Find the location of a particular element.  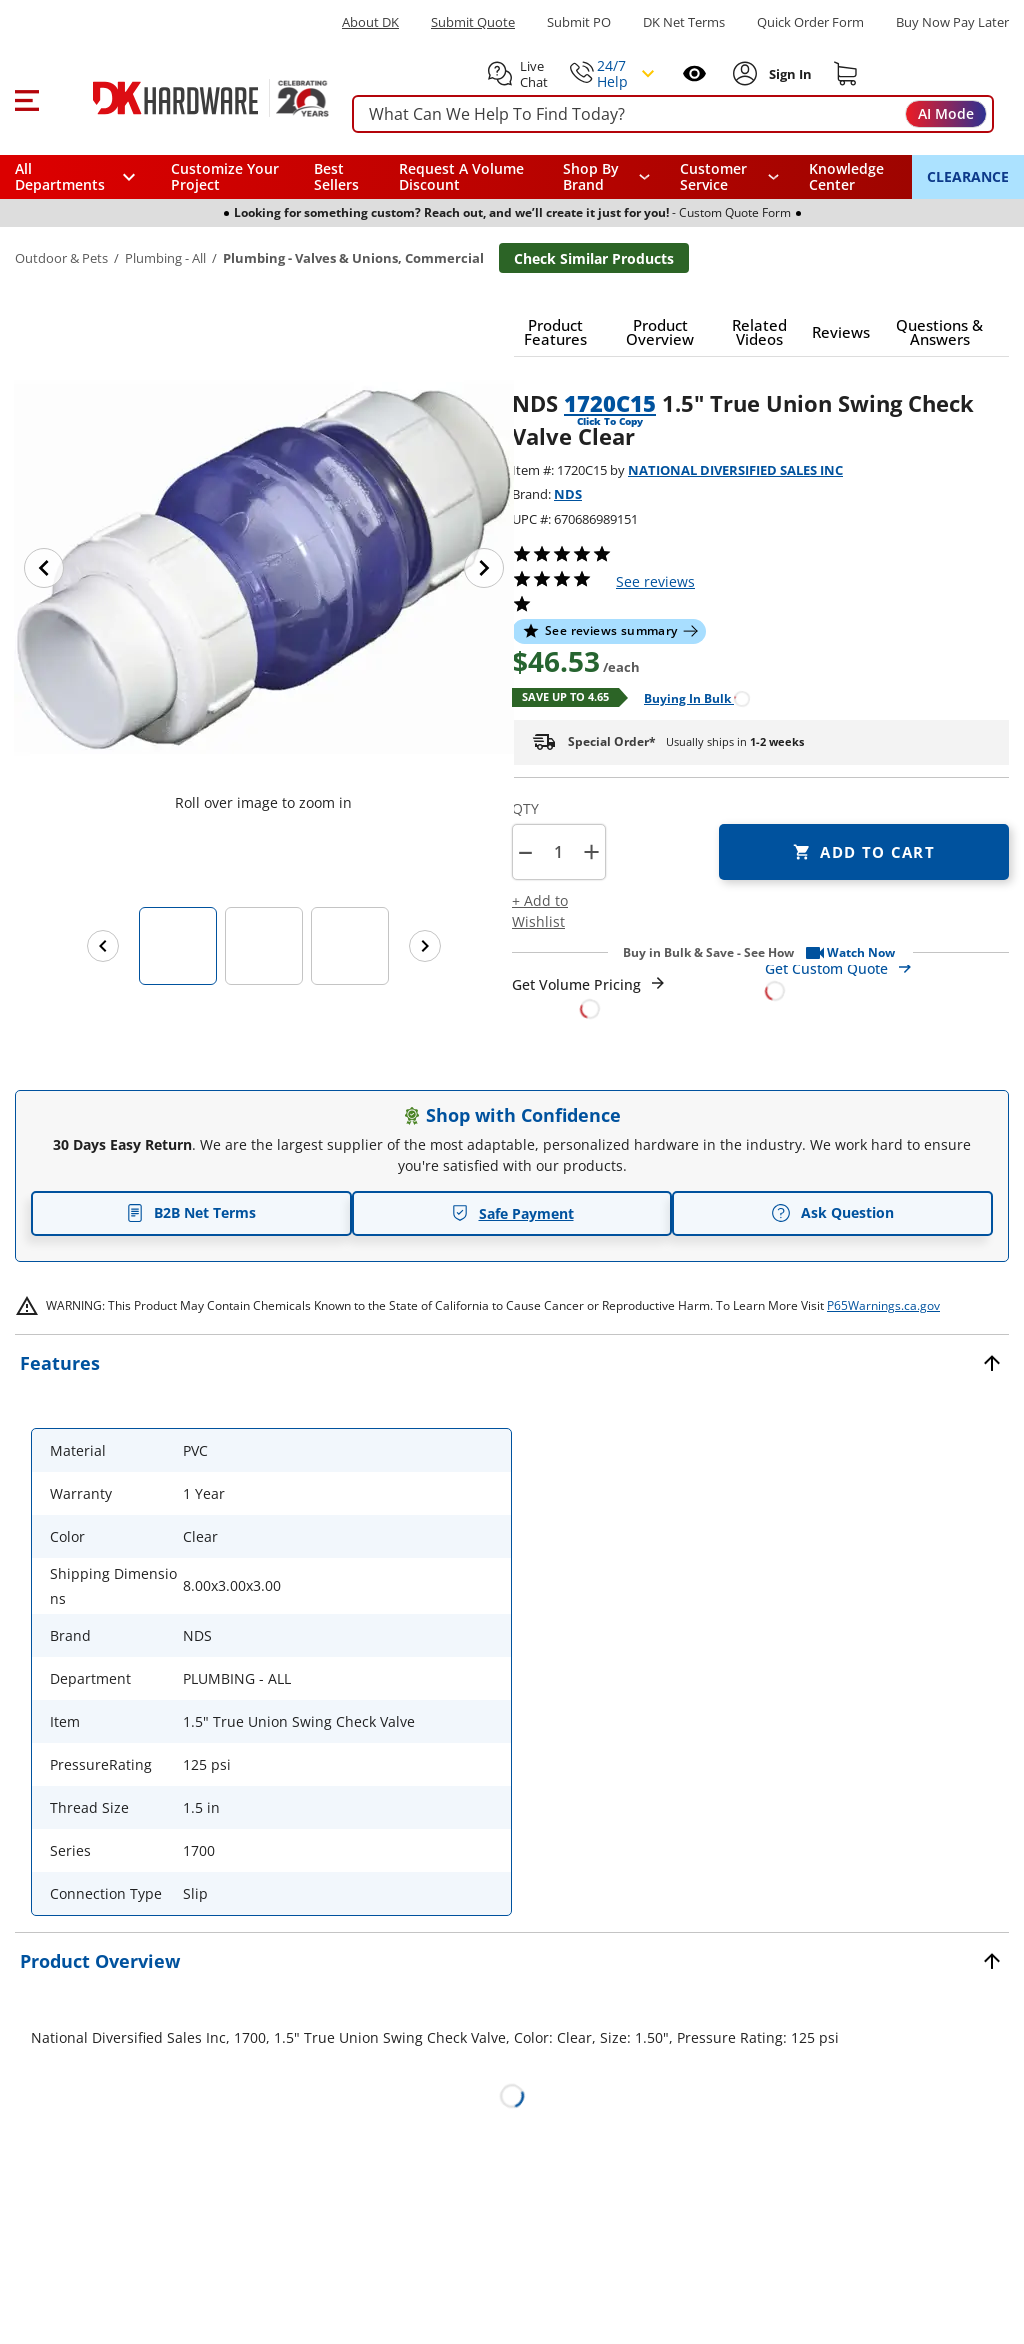

[Open recently viewed] is located at coordinates (694, 73).